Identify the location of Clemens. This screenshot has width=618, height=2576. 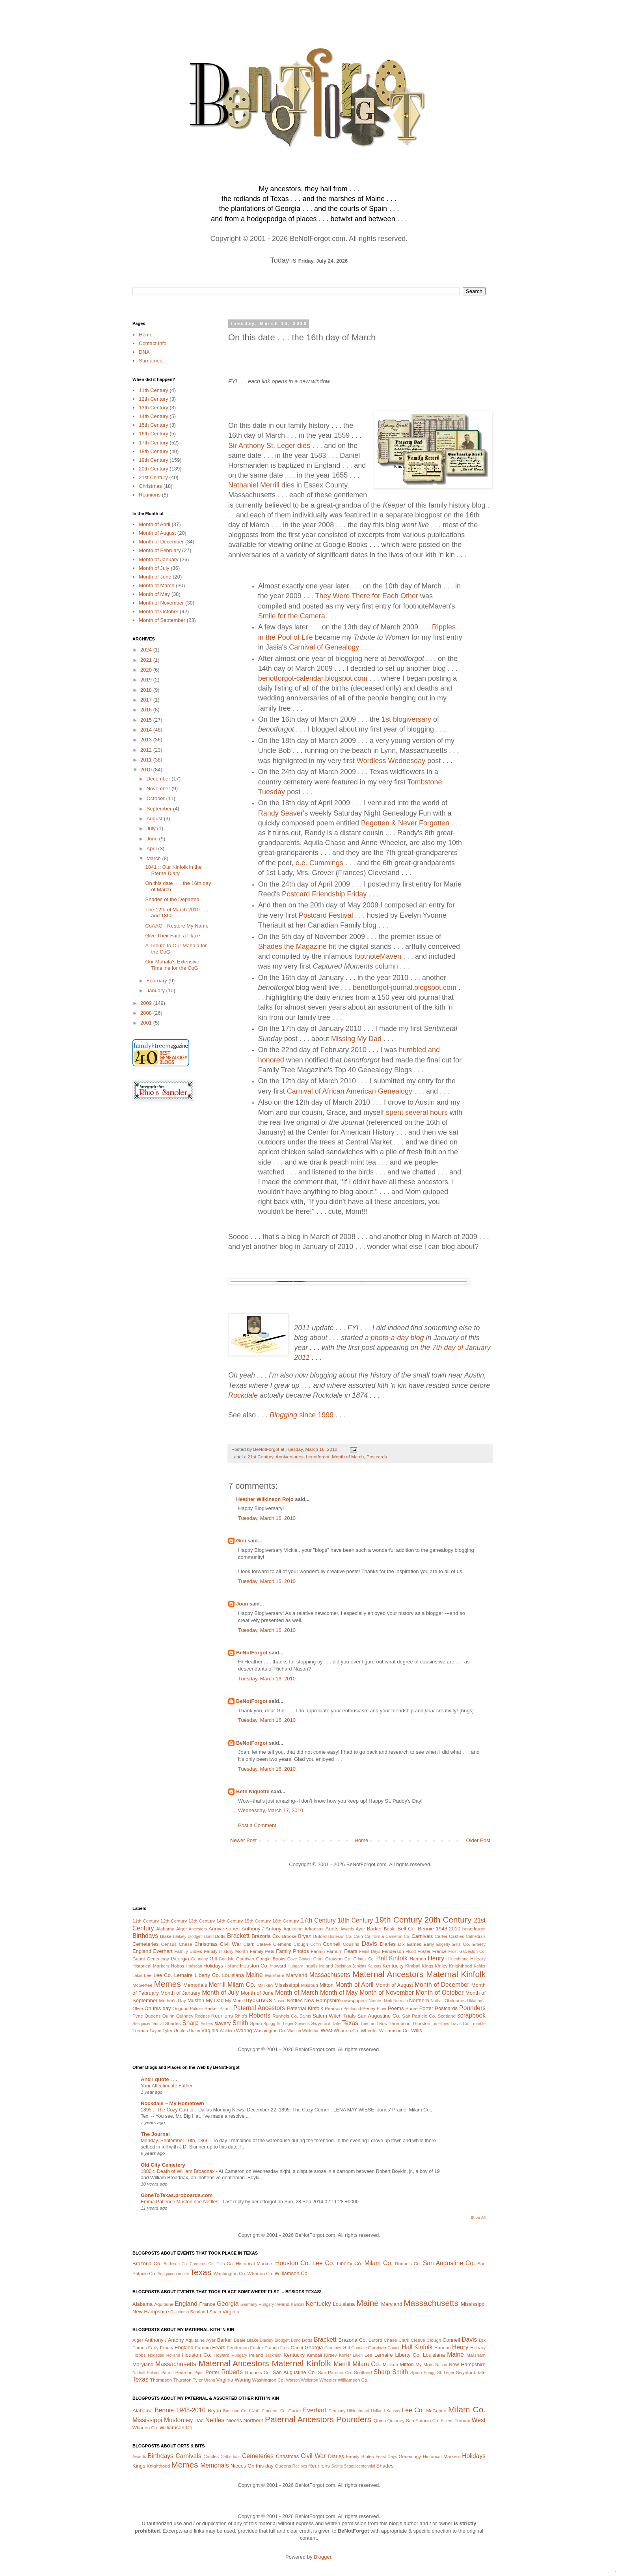
(282, 1944).